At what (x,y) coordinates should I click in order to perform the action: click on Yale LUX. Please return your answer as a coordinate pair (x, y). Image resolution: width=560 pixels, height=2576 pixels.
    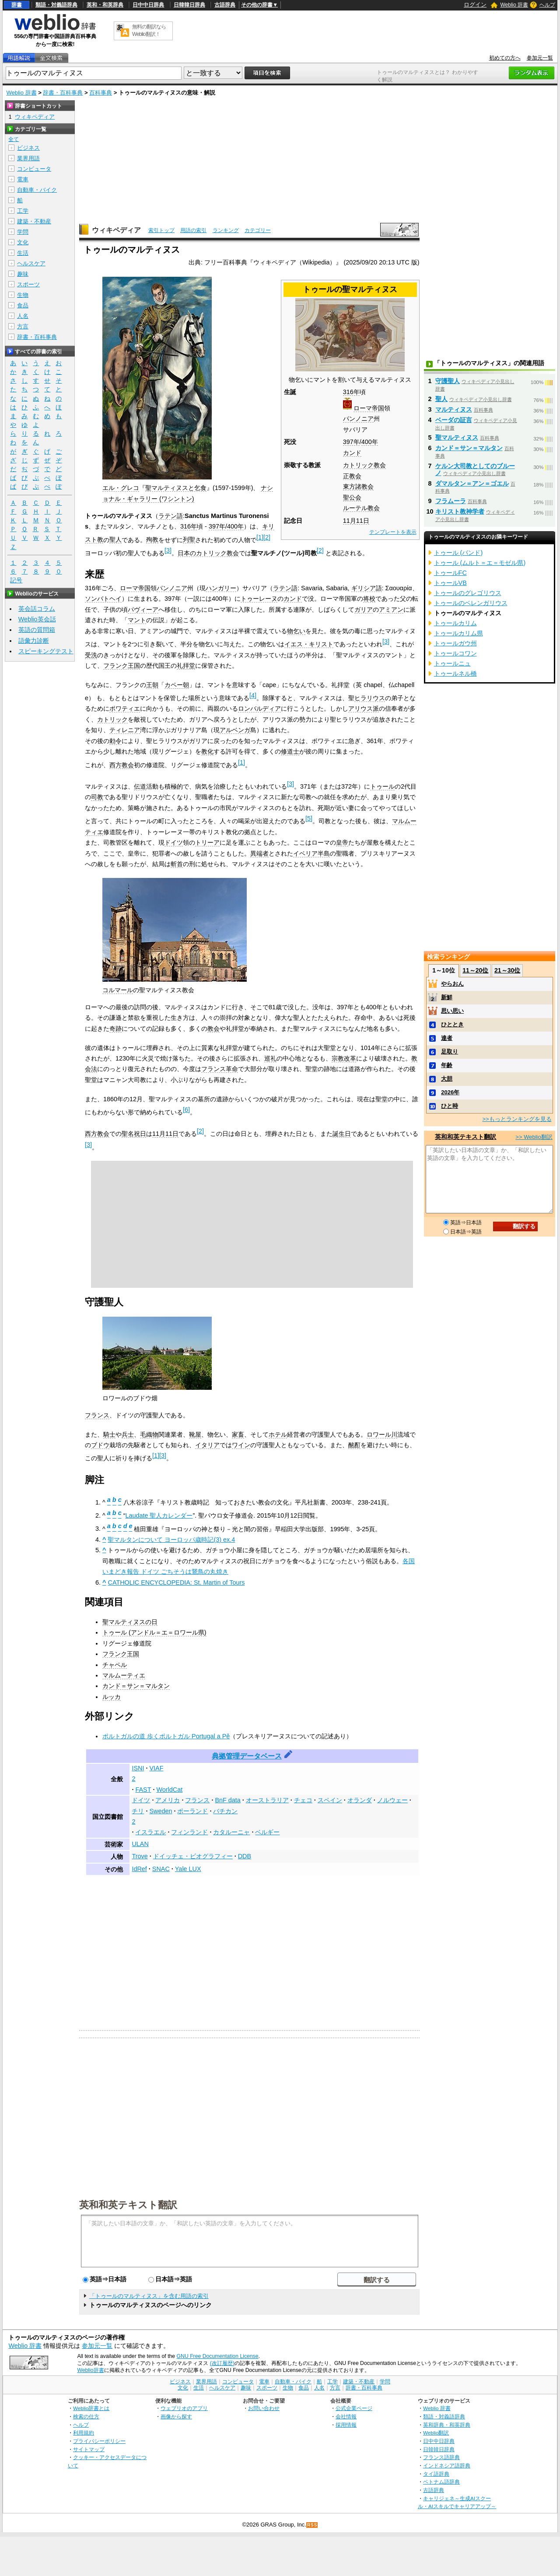
    Looking at the image, I should click on (188, 1868).